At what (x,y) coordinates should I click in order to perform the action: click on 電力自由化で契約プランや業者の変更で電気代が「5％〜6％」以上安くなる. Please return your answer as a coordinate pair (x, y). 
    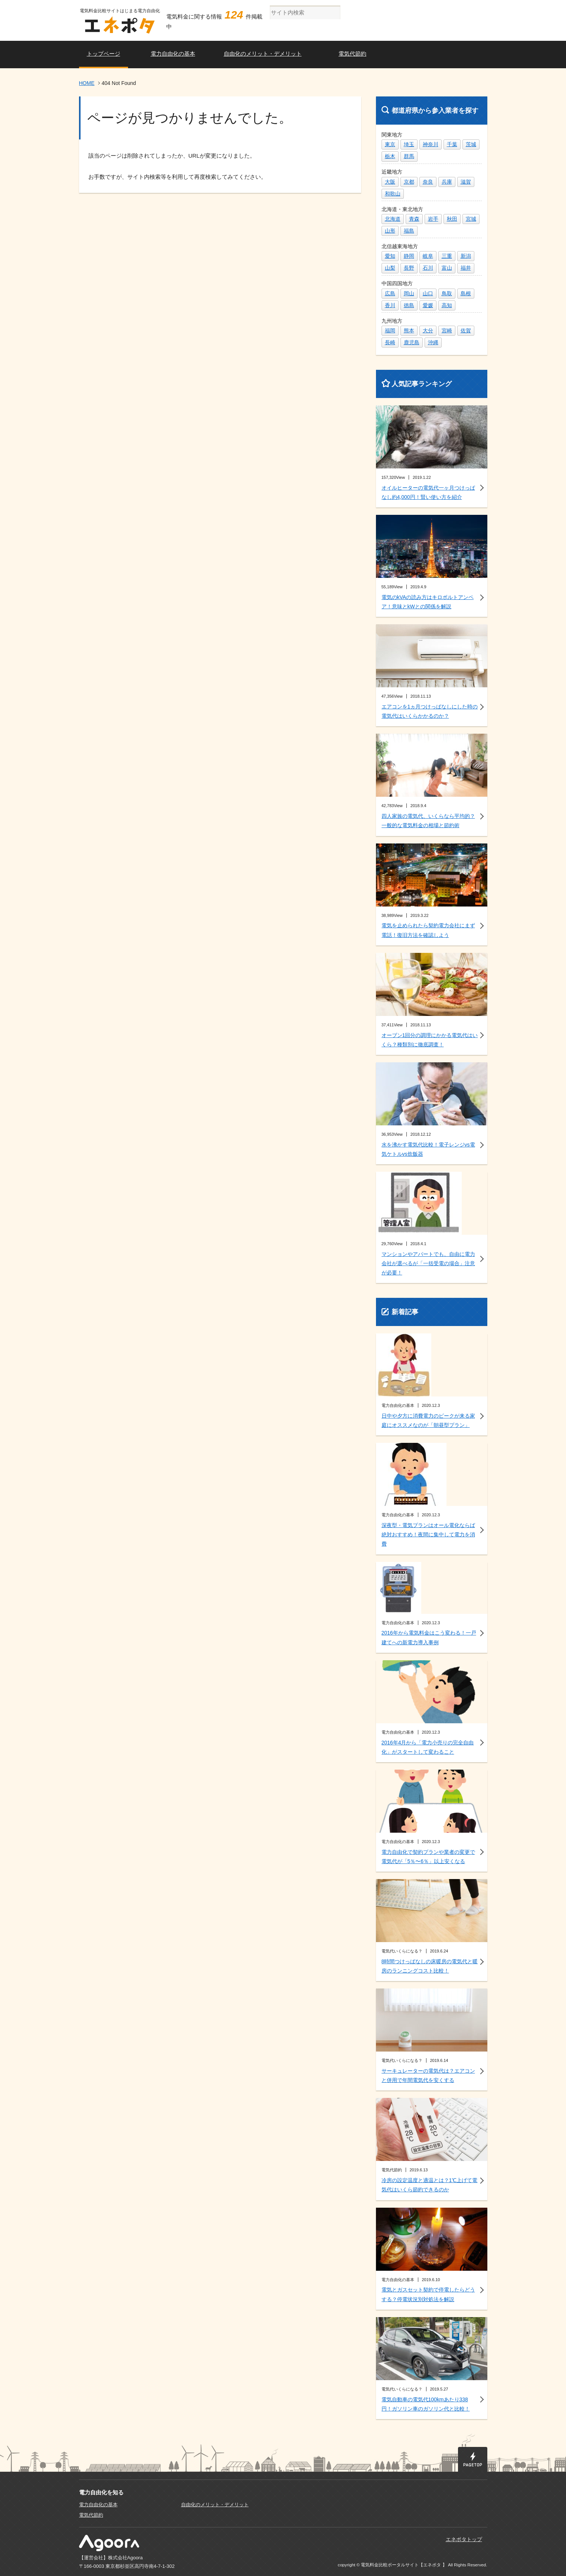
    Looking at the image, I should click on (428, 1856).